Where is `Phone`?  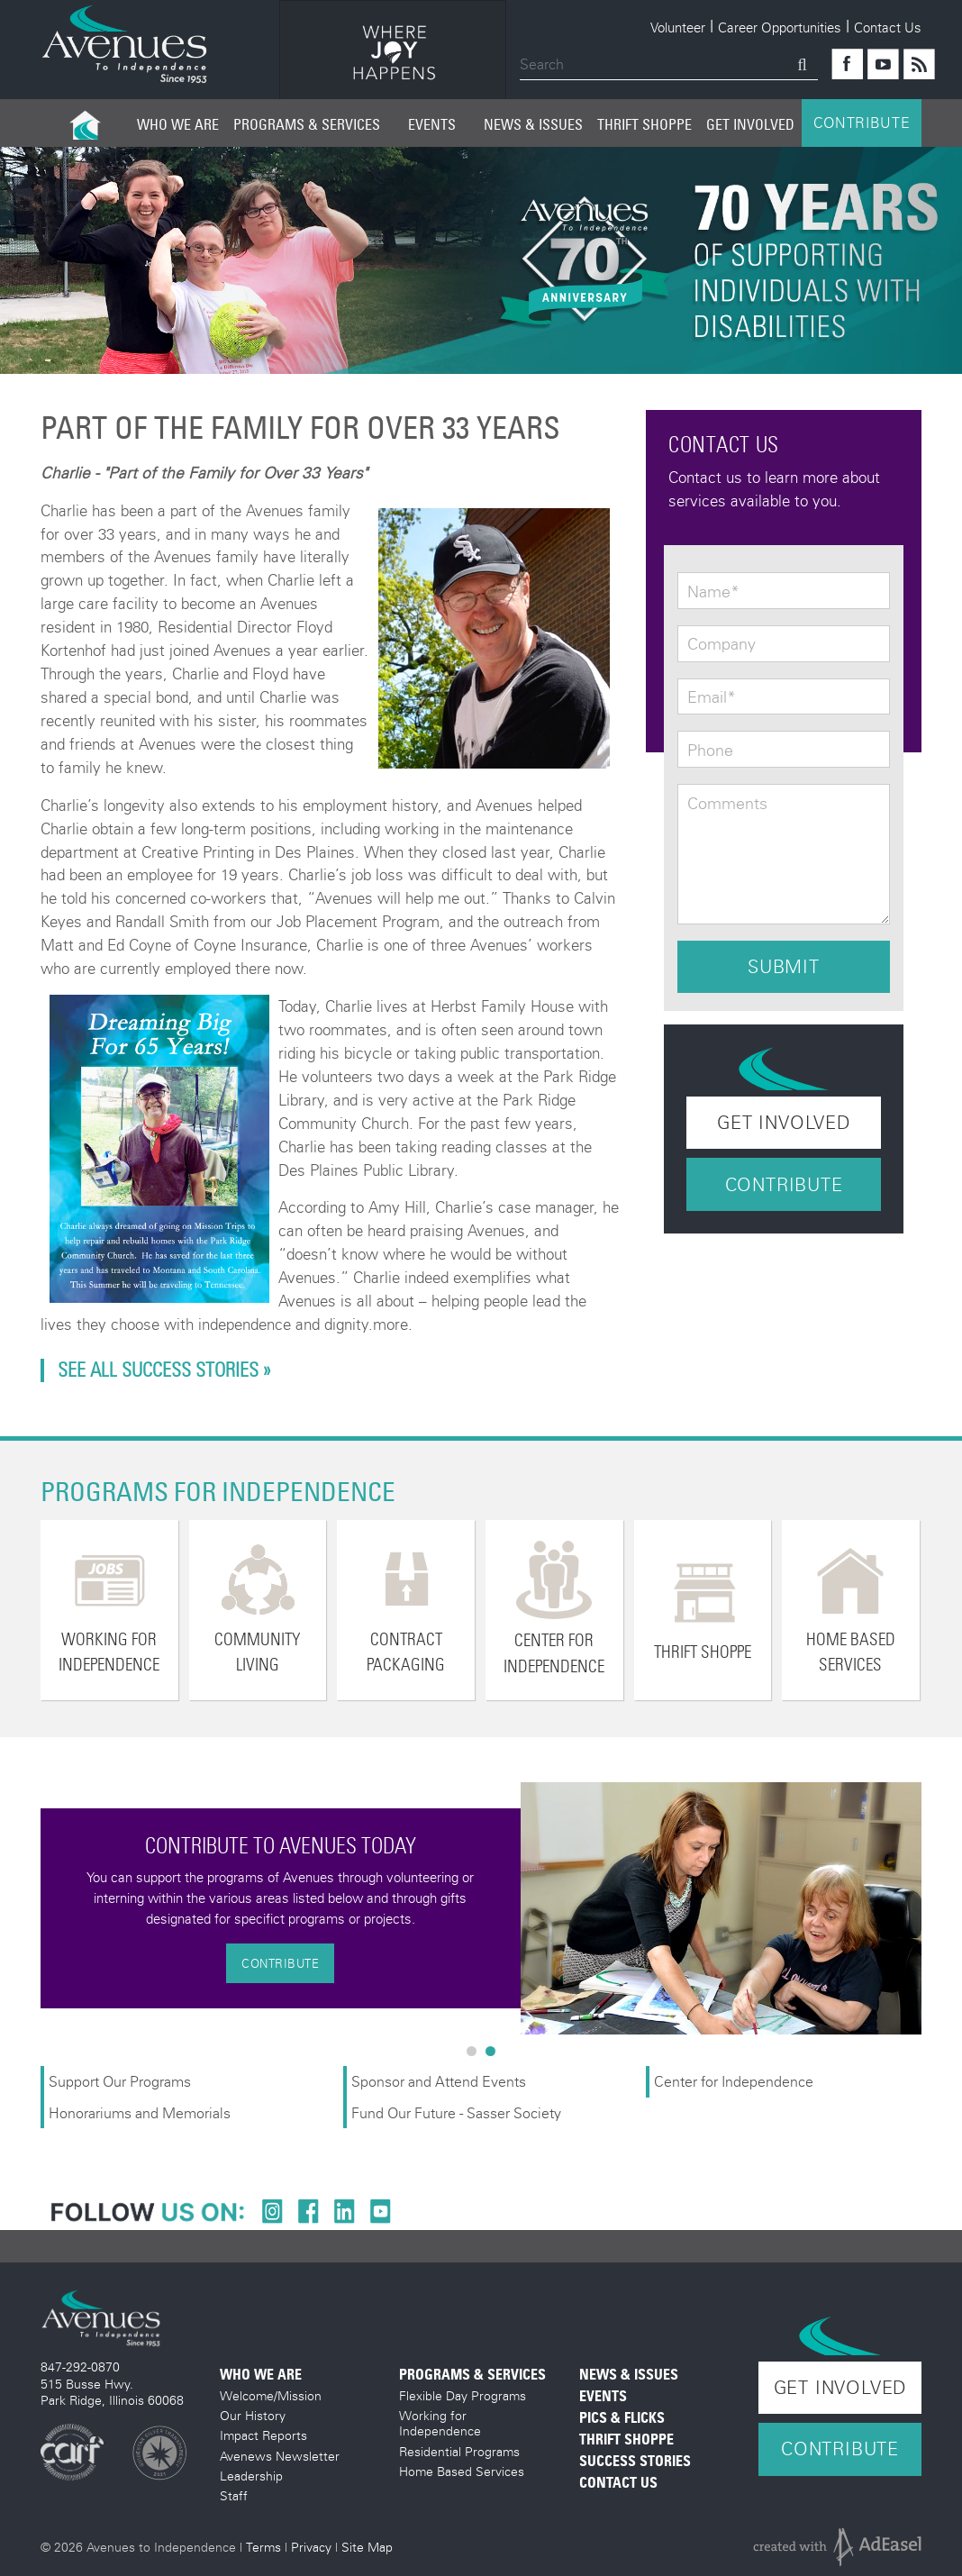 Phone is located at coordinates (710, 750).